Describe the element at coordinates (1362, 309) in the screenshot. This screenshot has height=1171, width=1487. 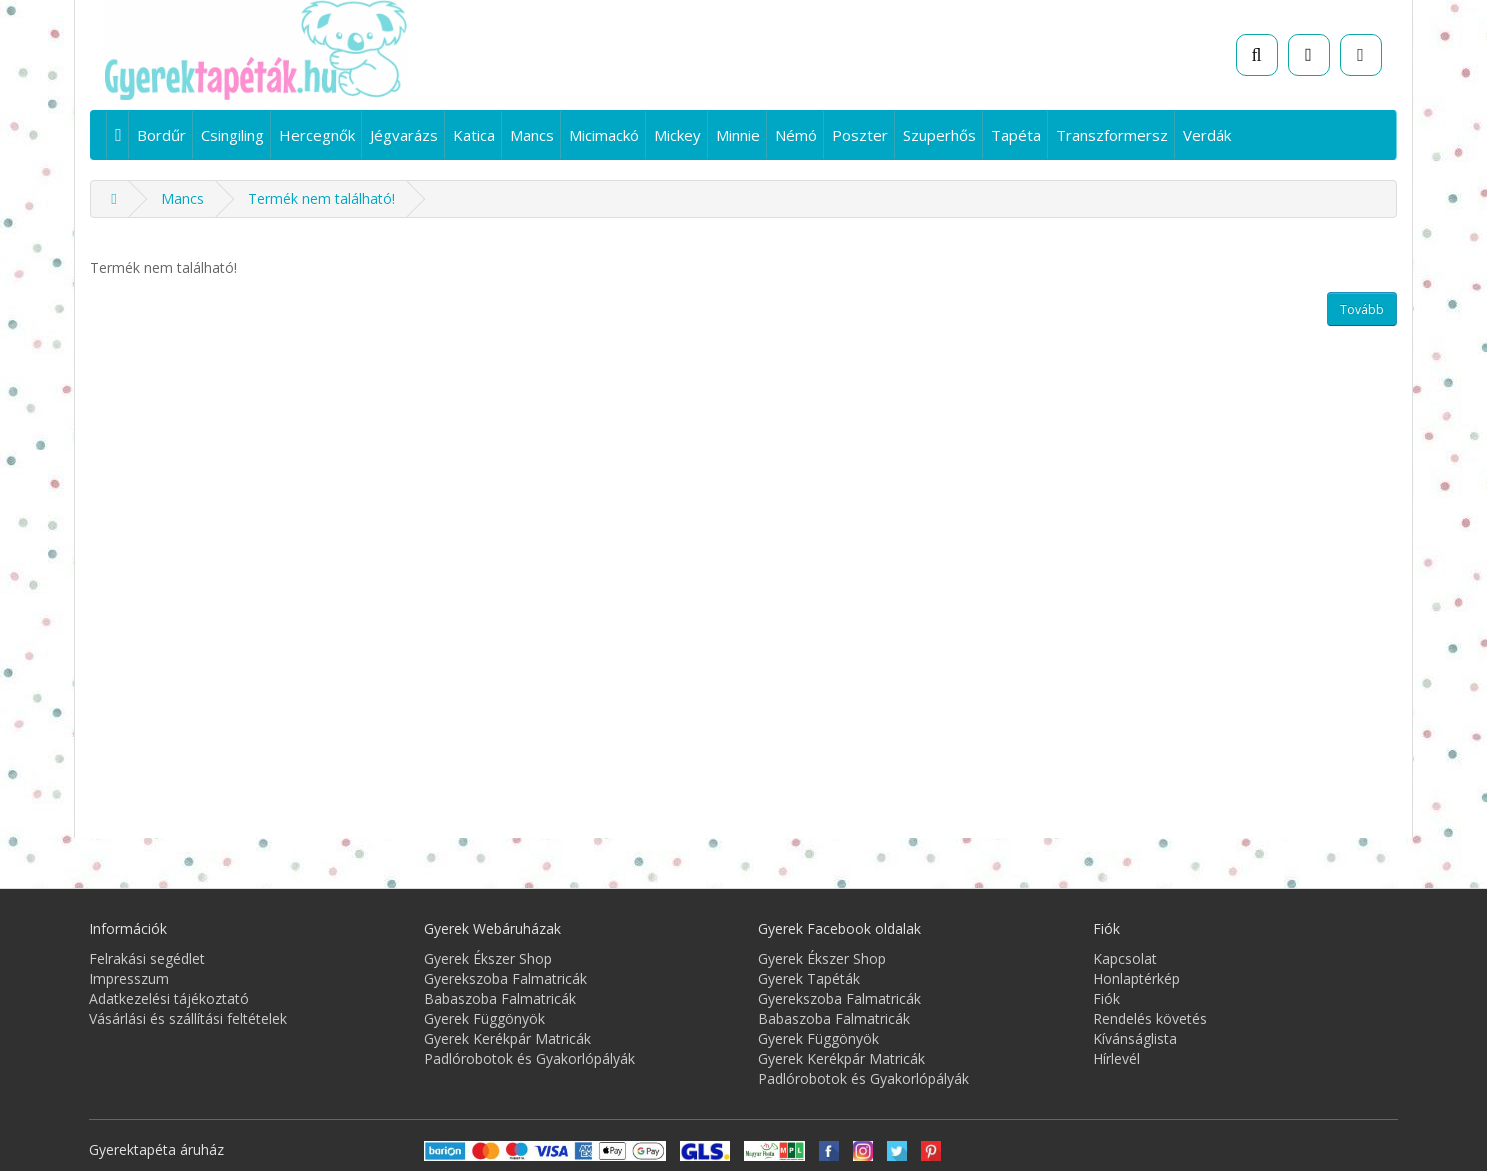
I see `Tovább` at that location.